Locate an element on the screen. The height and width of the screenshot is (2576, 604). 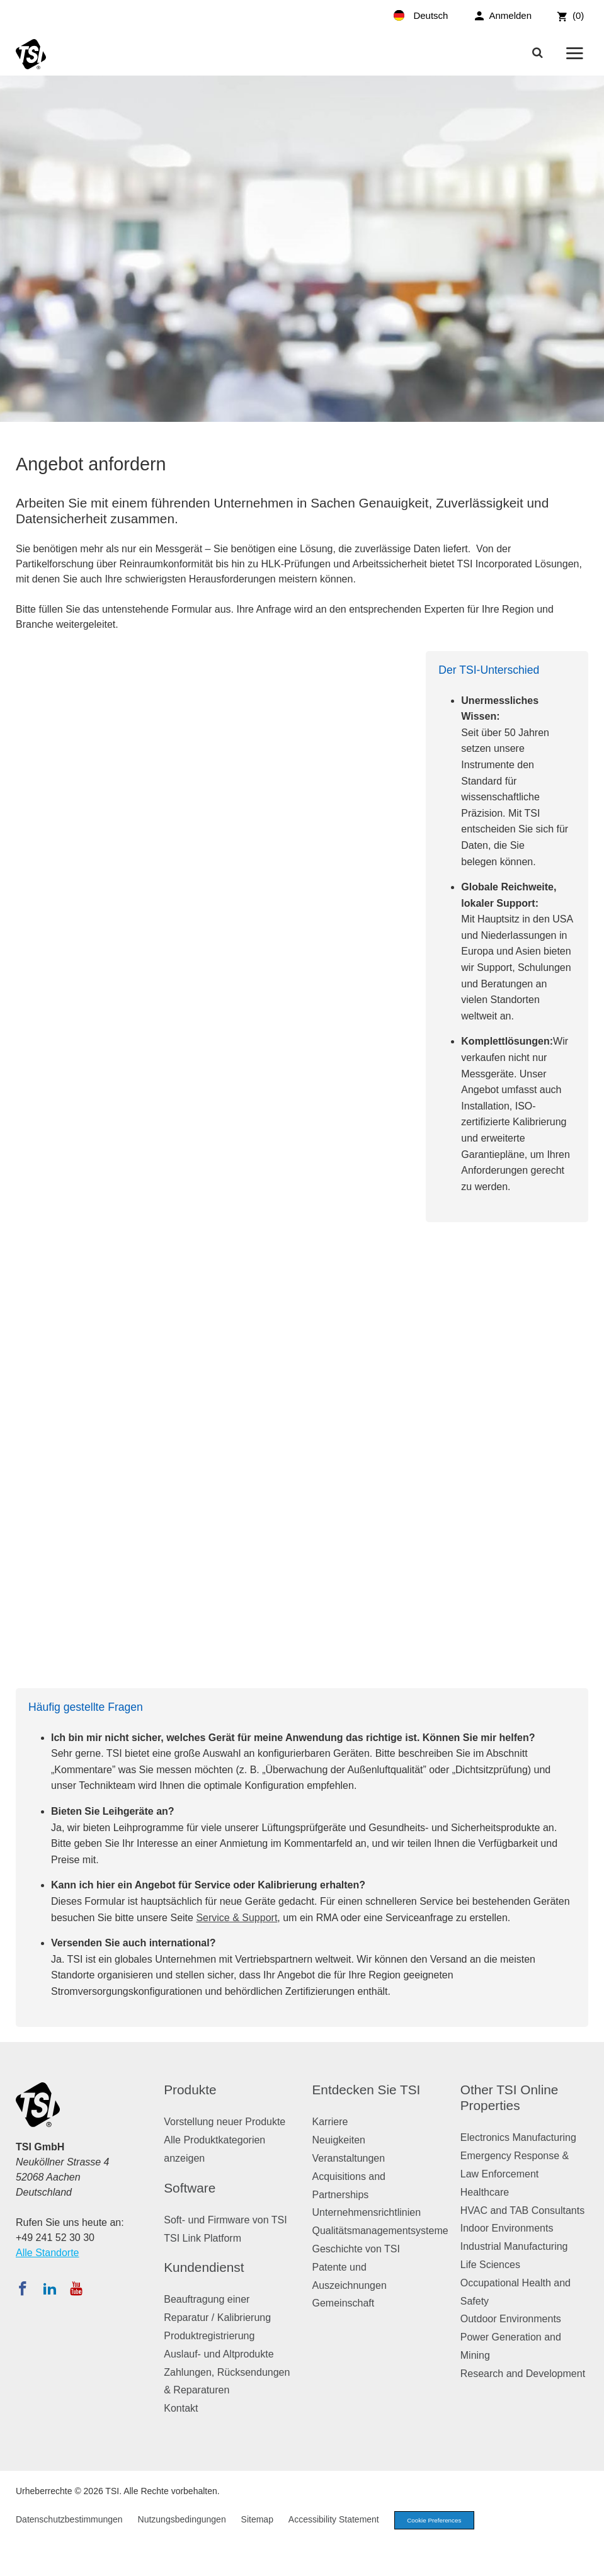
Geschichte von TSI is located at coordinates (356, 2249).